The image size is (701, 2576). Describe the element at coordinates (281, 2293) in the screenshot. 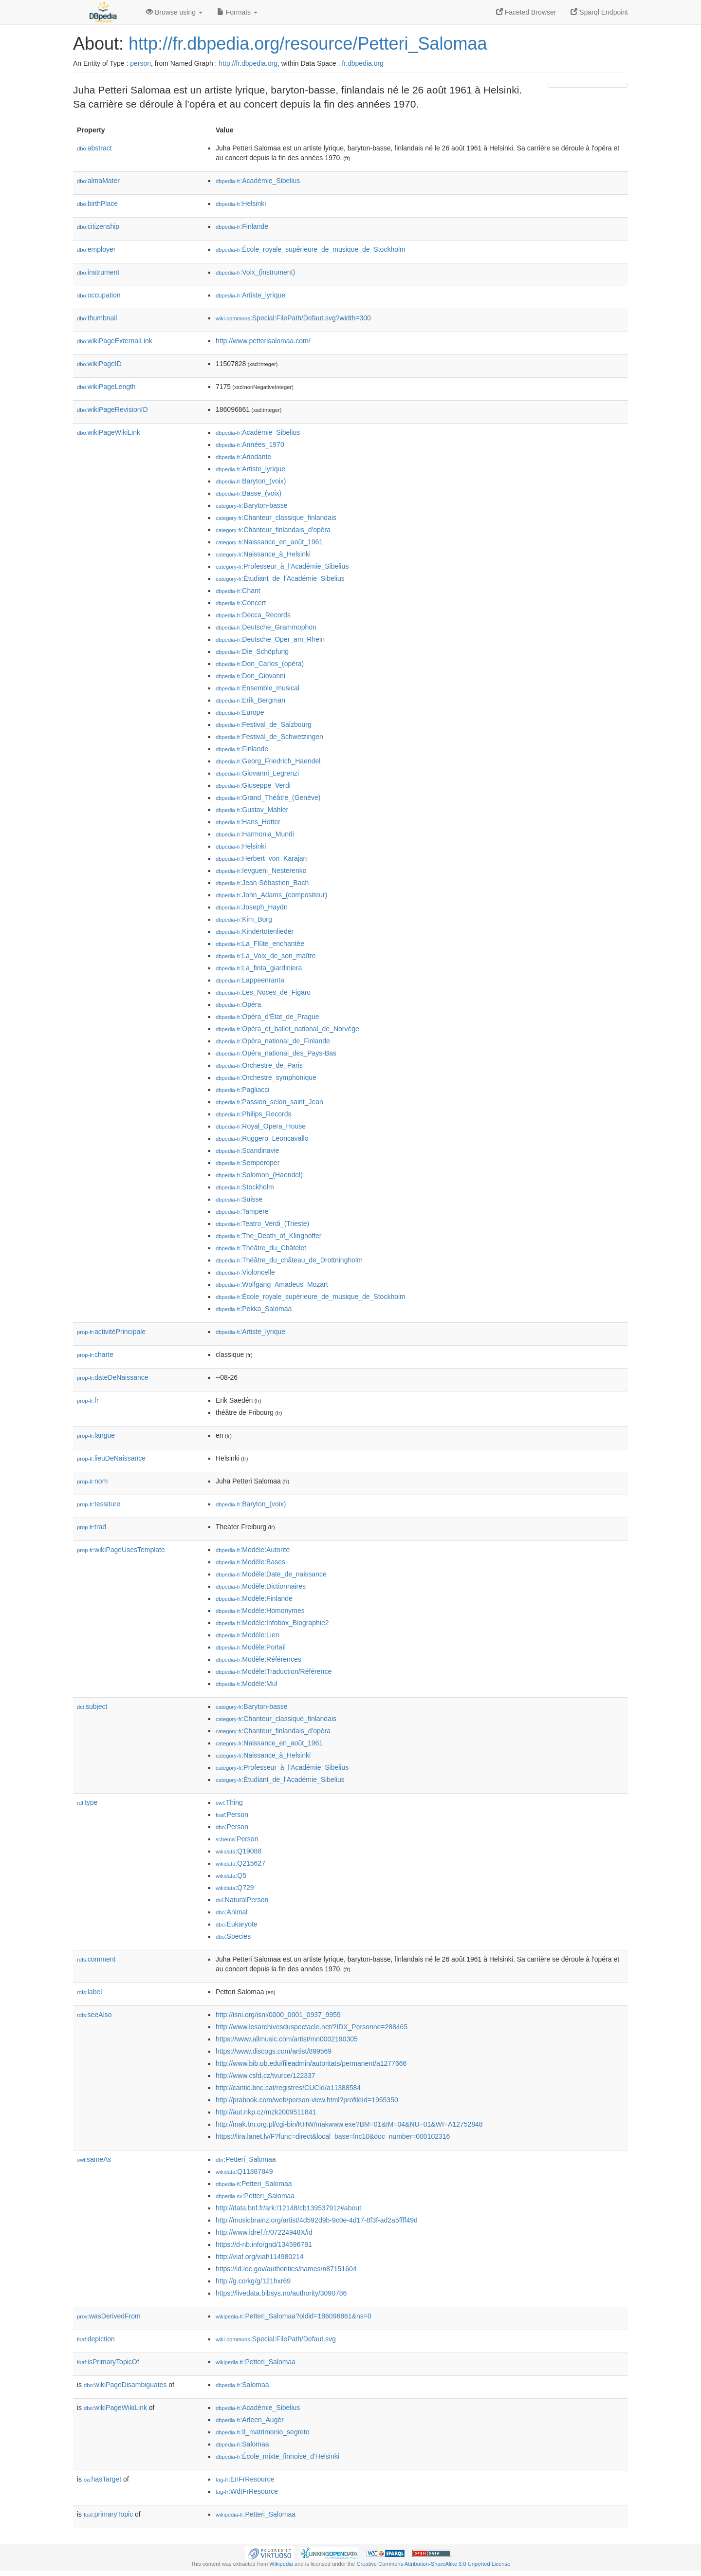

I see `https://livedata.bibsys.no/authority/3090786` at that location.